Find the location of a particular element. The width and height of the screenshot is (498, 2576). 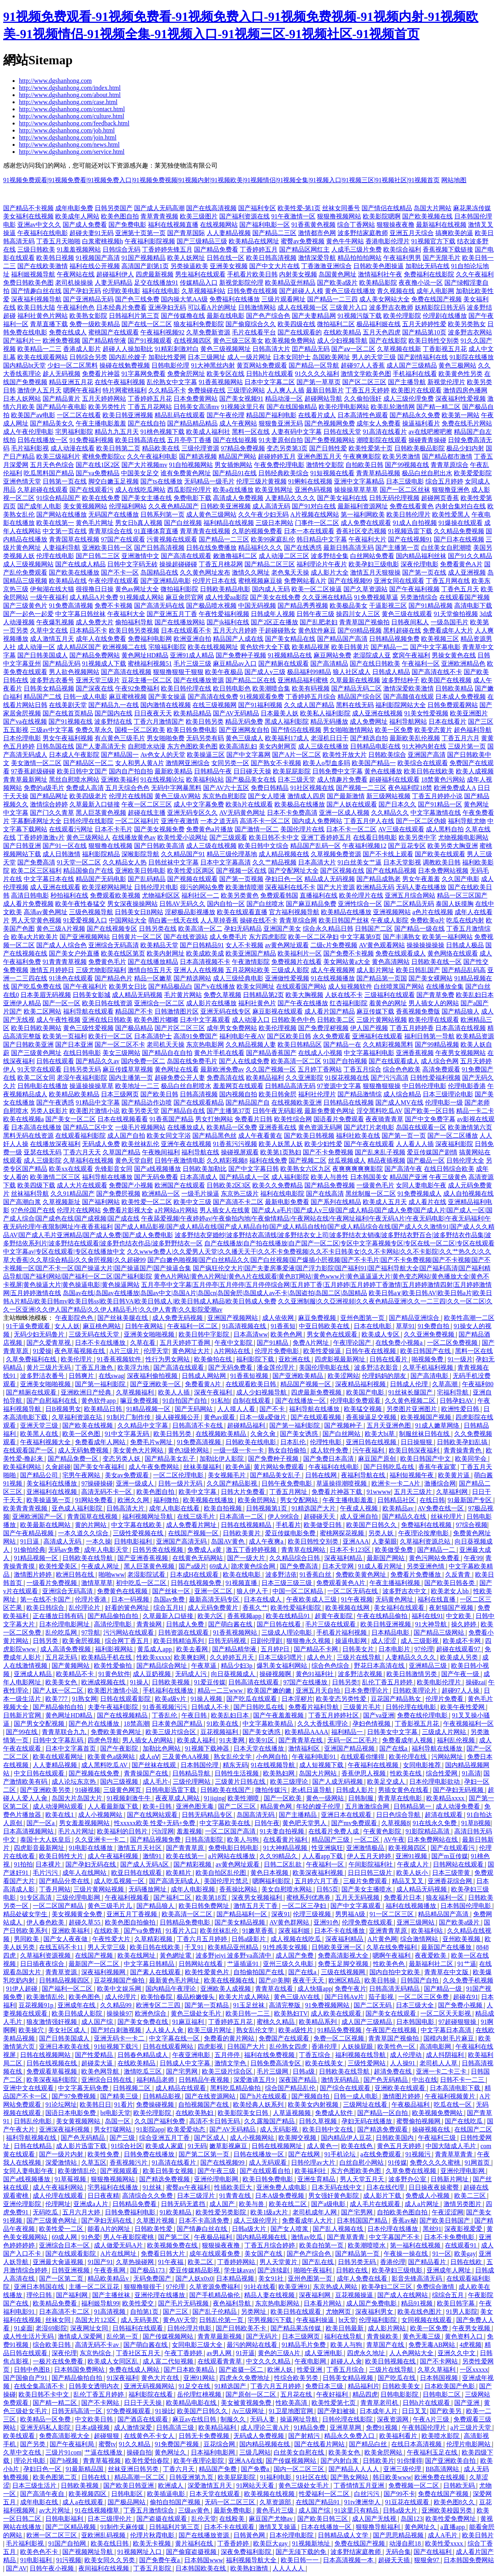

新视觉影院伦理 is located at coordinates (241, 282).